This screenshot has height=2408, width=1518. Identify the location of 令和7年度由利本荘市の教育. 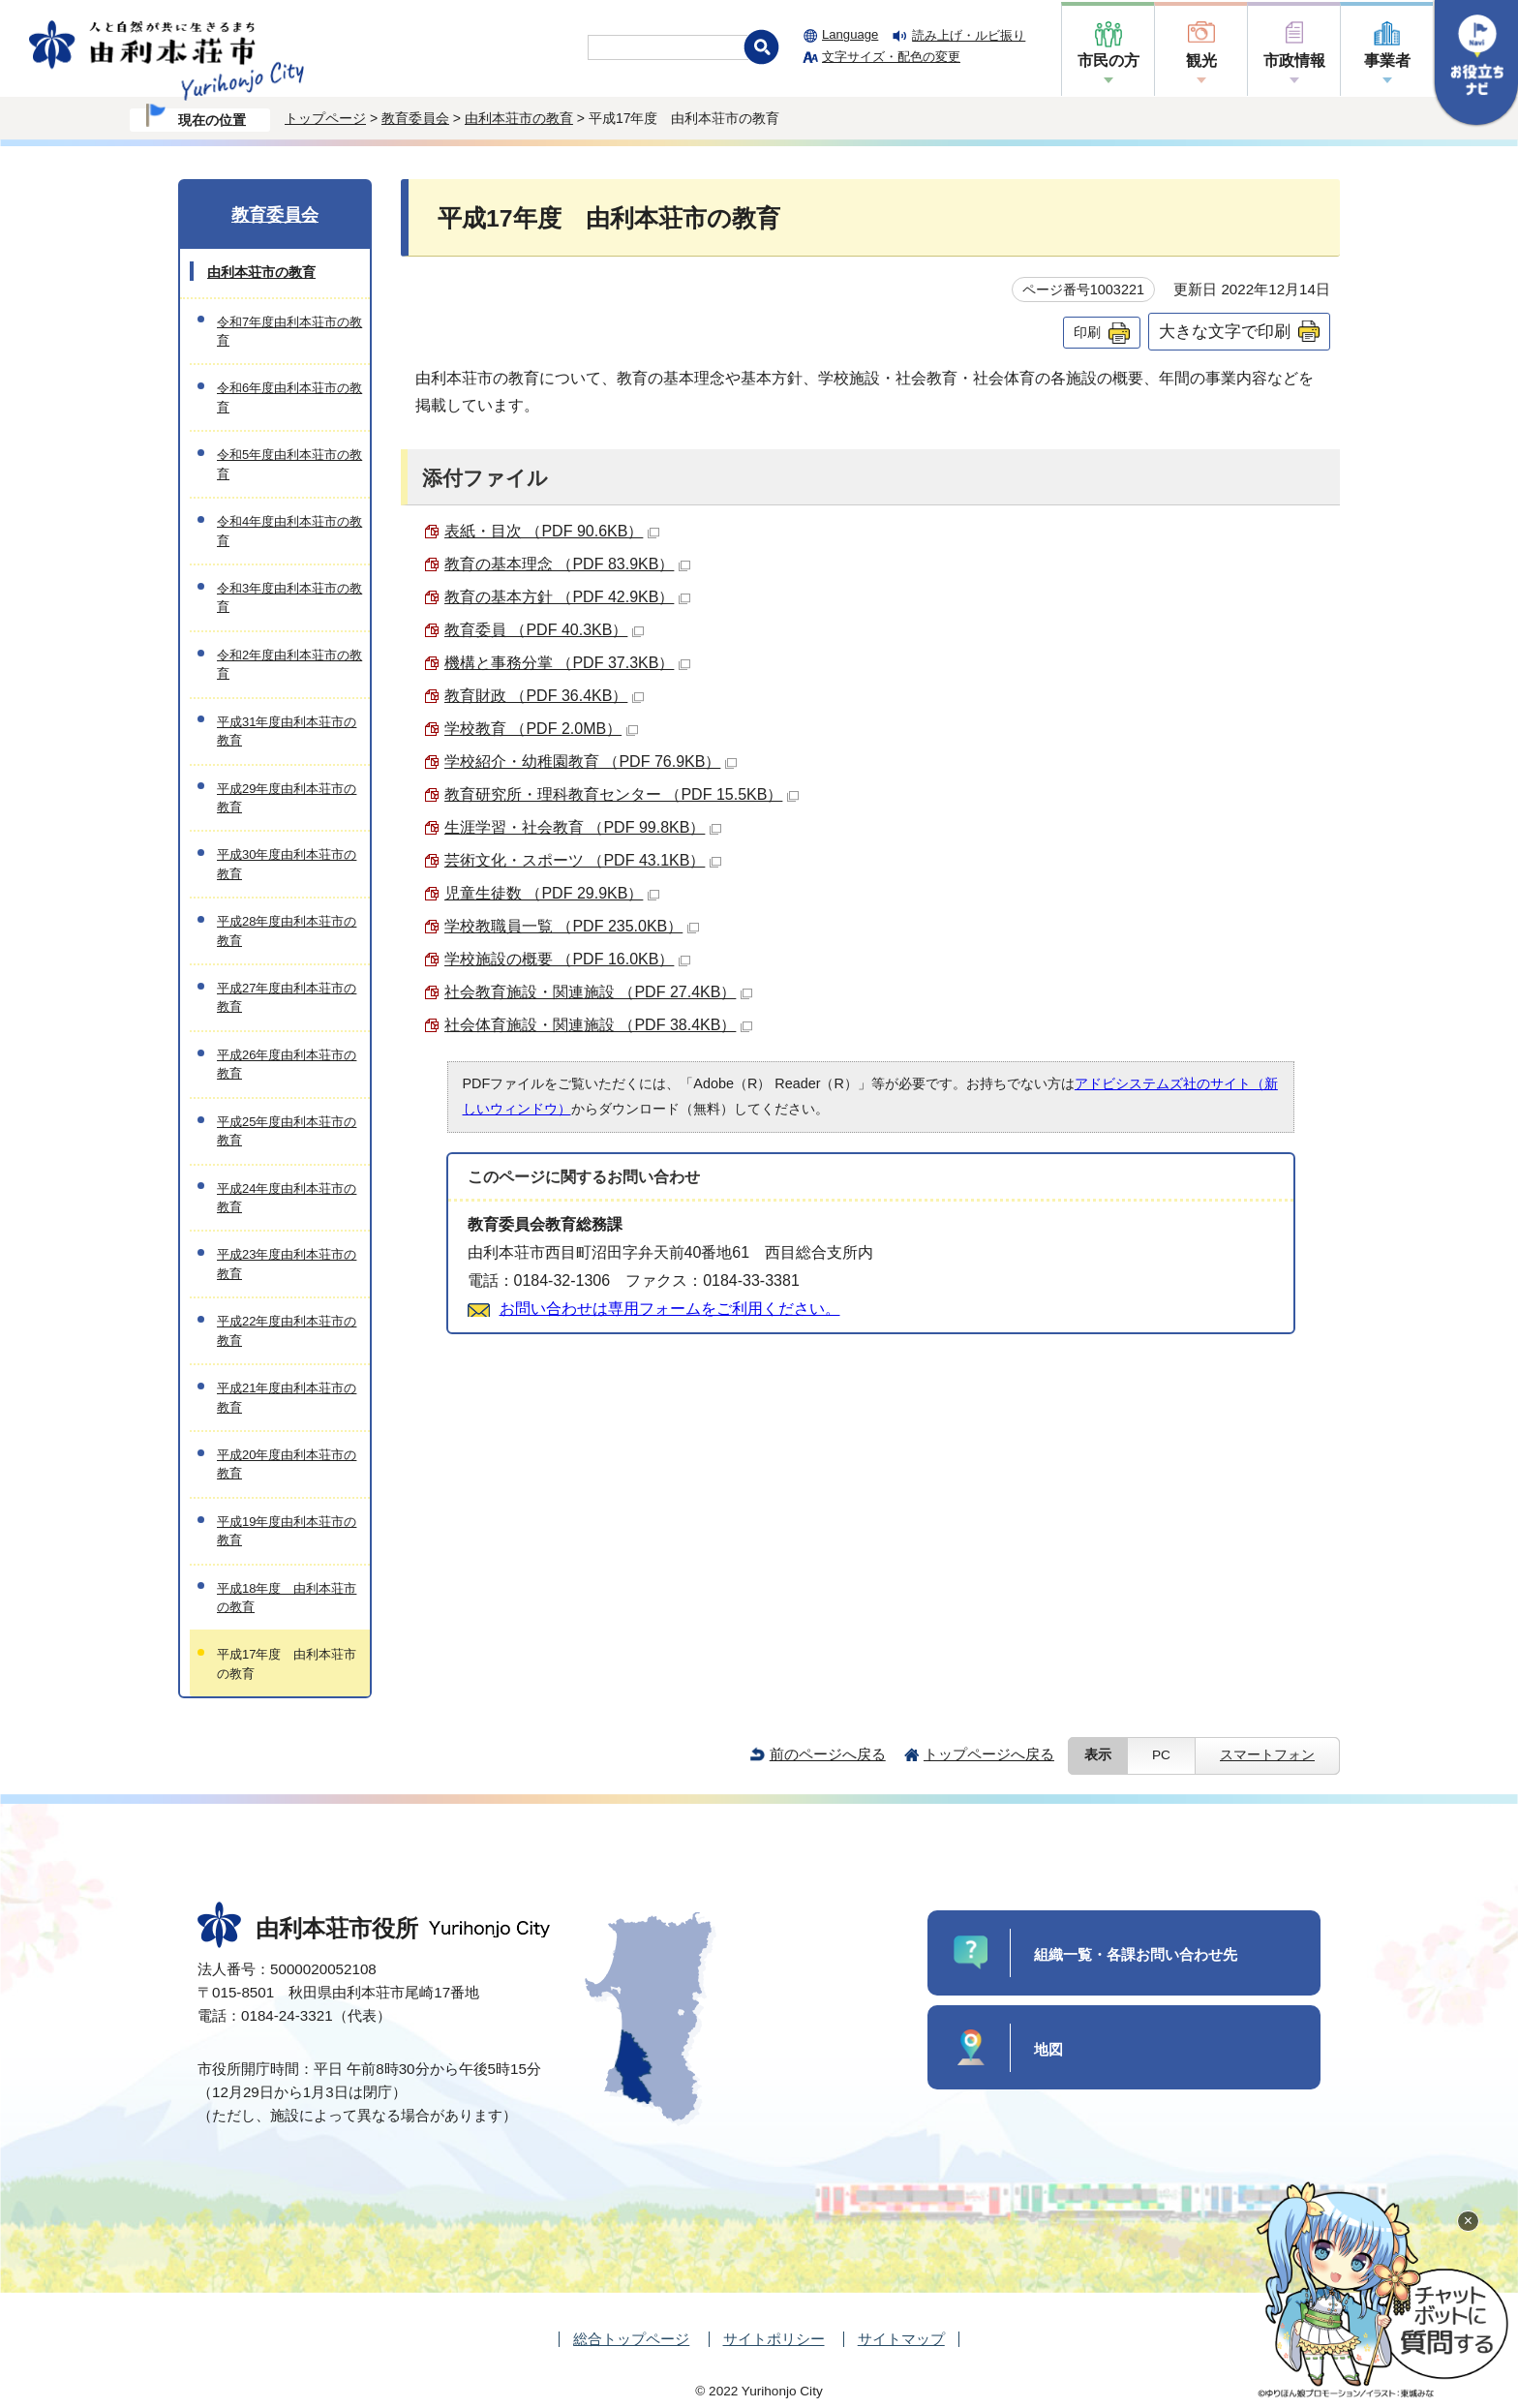
(289, 331).